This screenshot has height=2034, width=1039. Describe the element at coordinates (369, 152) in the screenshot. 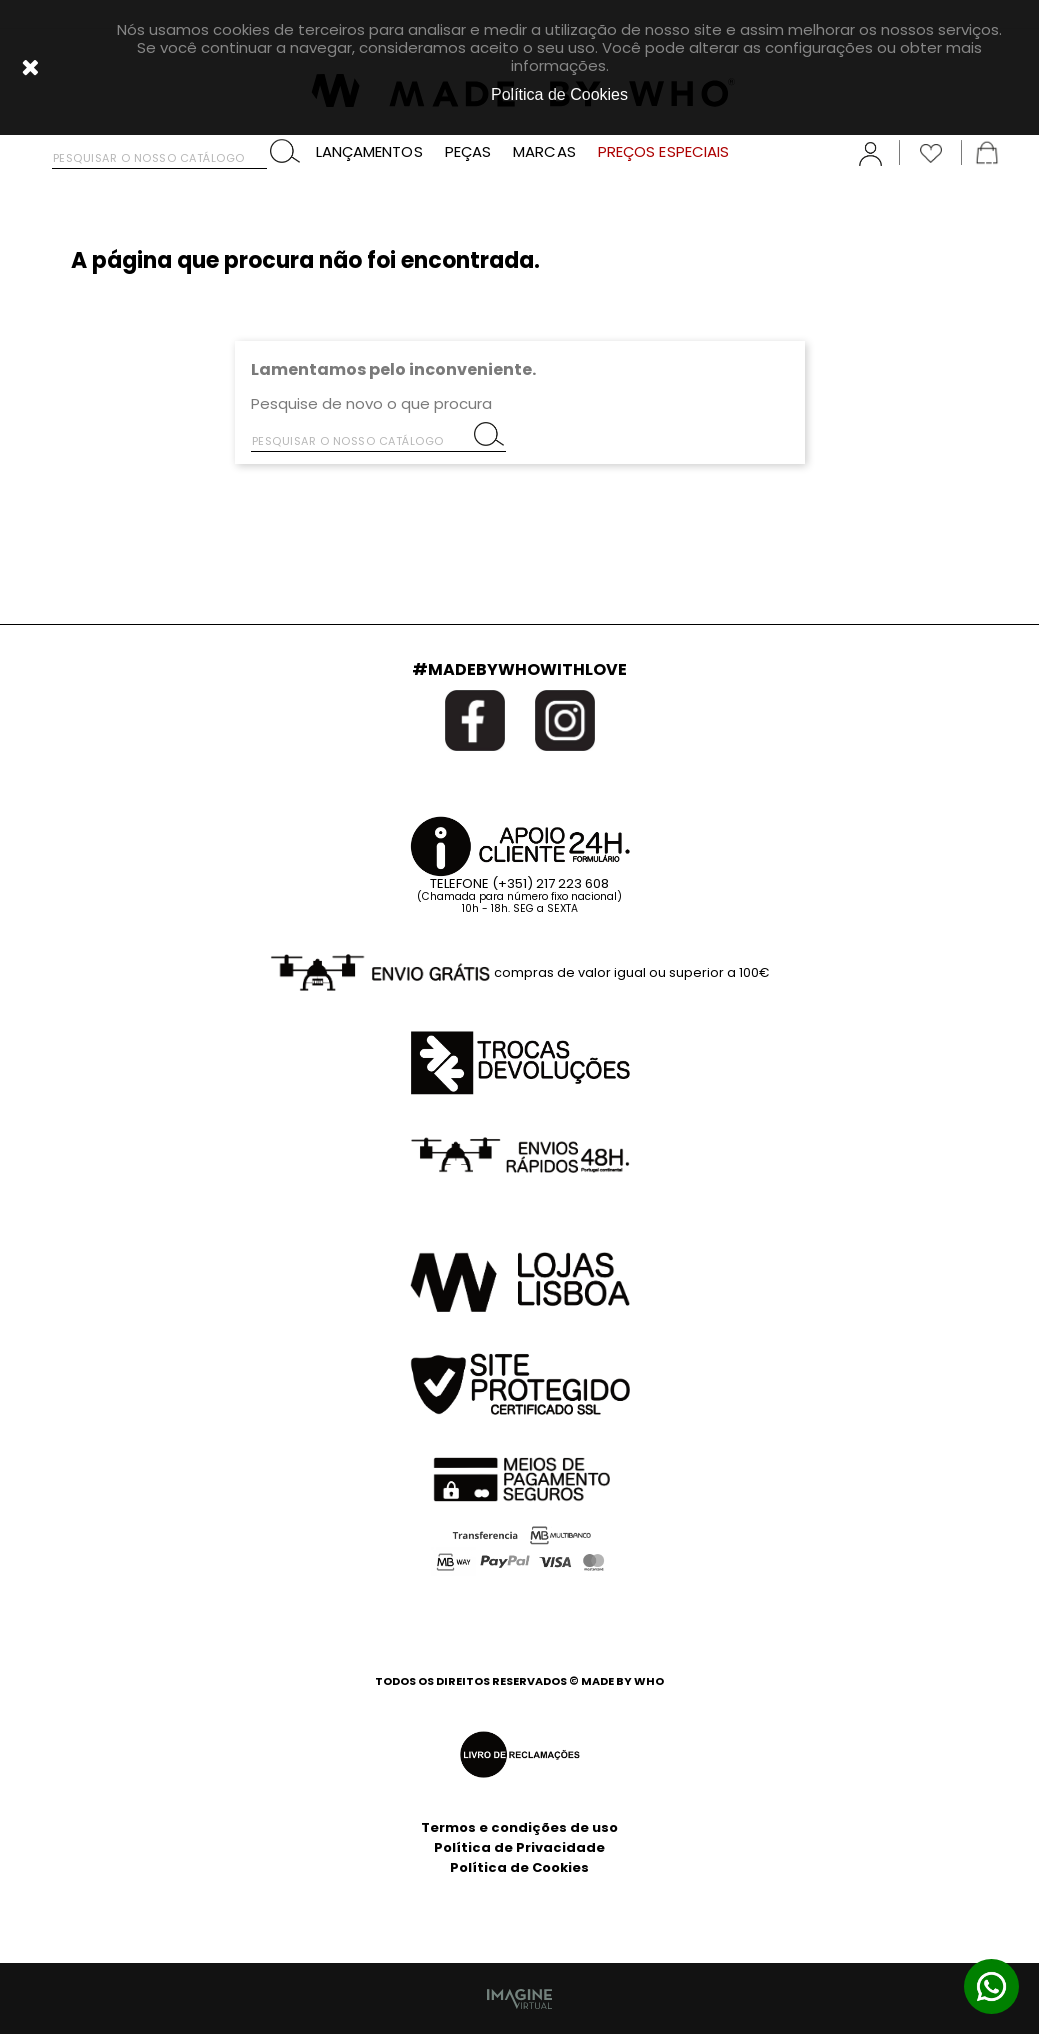

I see `LANÇAMENTOS` at that location.